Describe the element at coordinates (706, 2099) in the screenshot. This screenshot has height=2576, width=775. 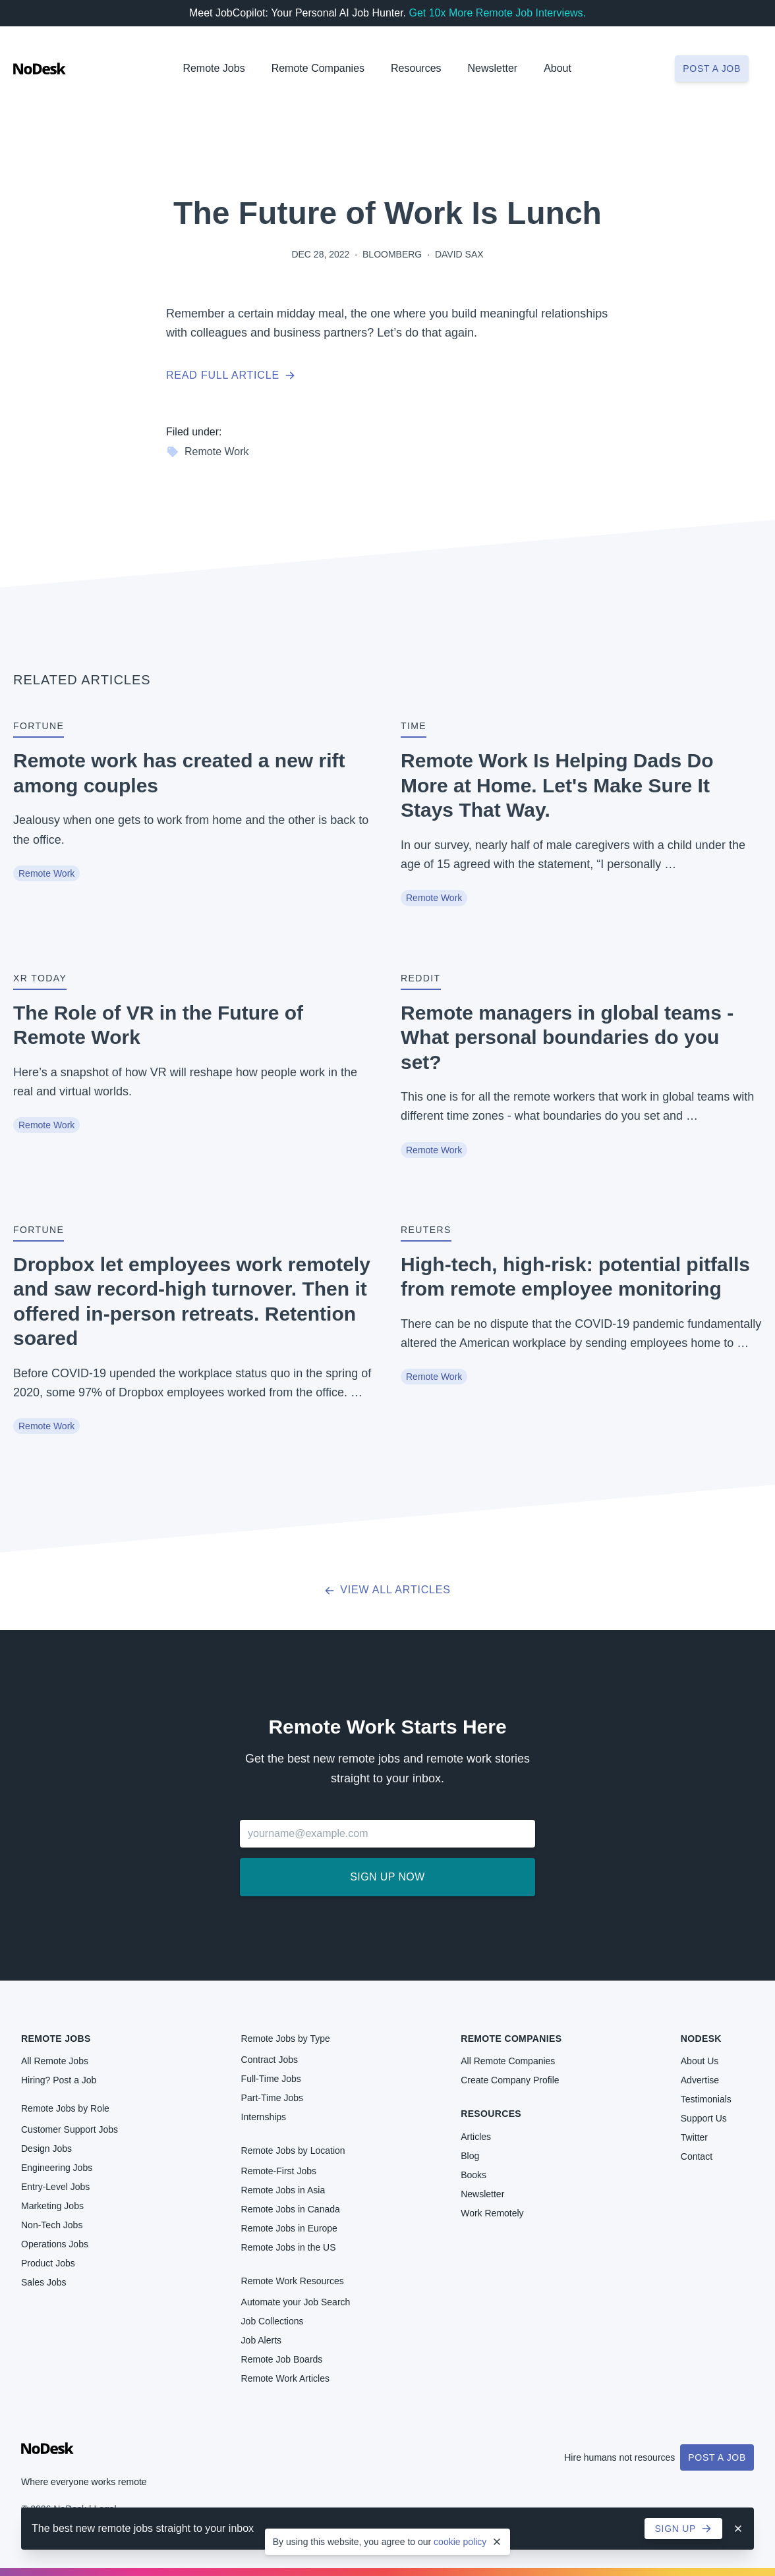
I see `Testimonials` at that location.